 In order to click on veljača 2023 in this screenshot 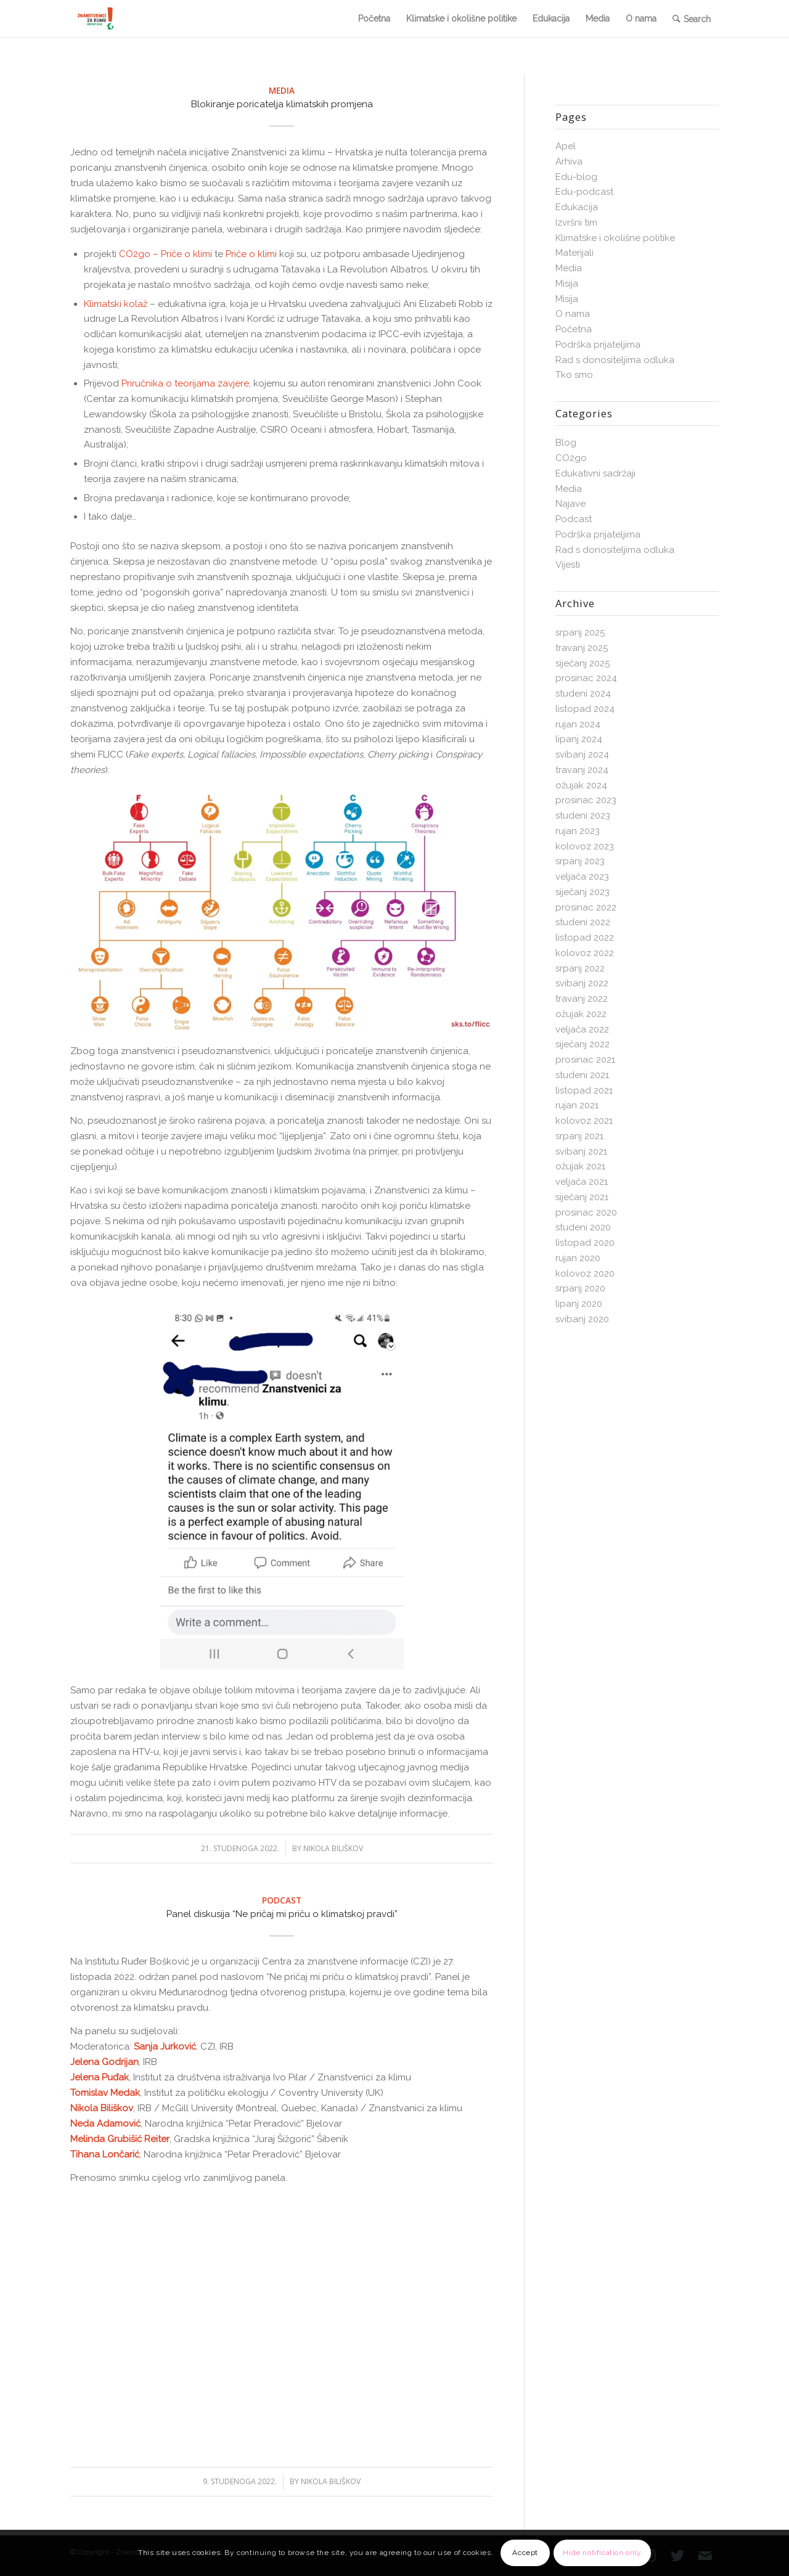, I will do `click(582, 876)`.